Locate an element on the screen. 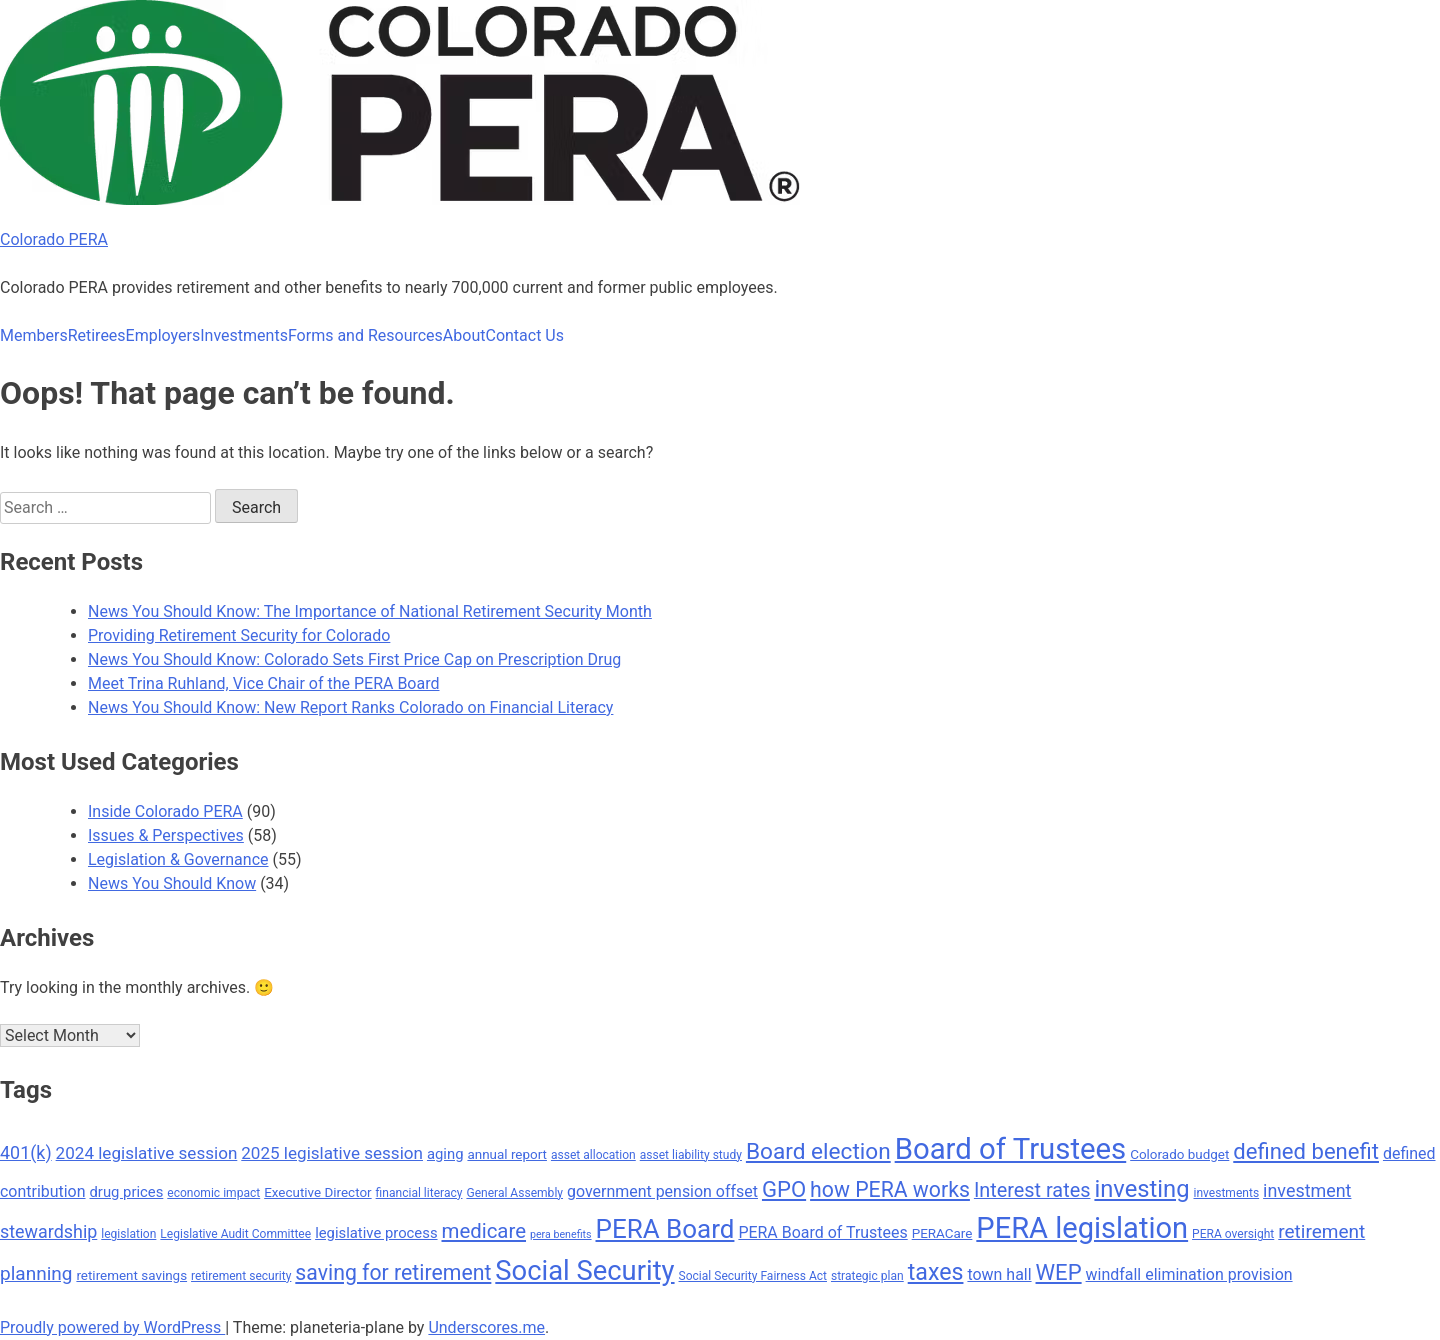 The width and height of the screenshot is (1440, 1340). financial literacy [financial literacy (7 items)] is located at coordinates (419, 1193).